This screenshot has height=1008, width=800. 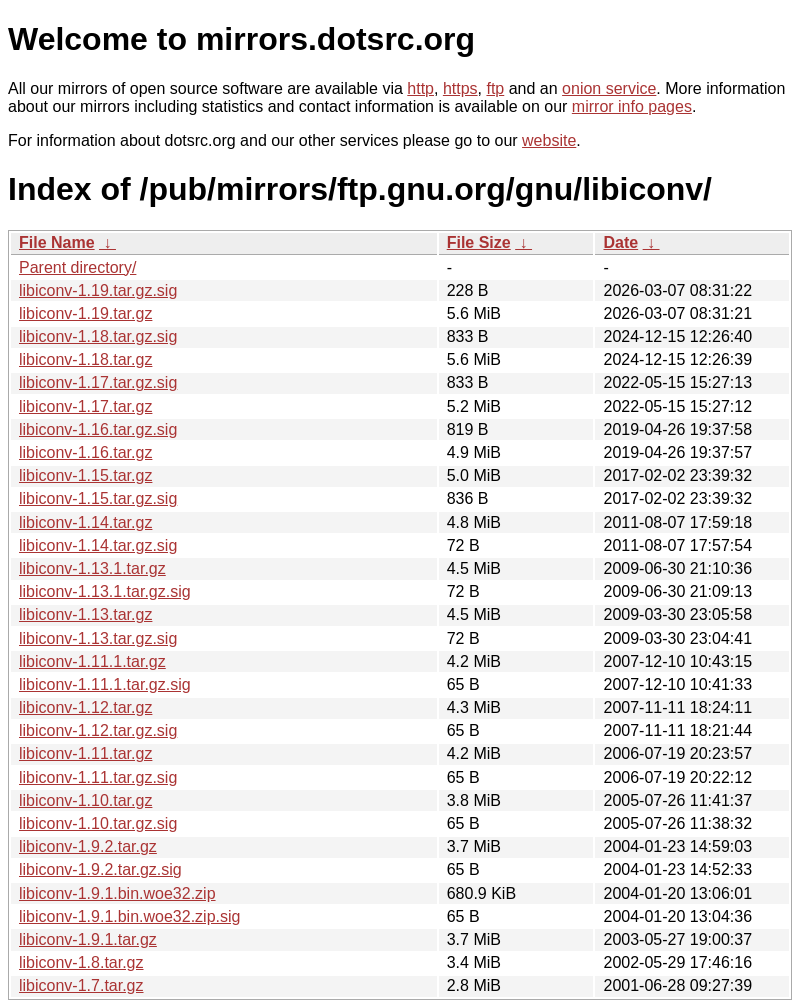 I want to click on https, so click(x=460, y=88).